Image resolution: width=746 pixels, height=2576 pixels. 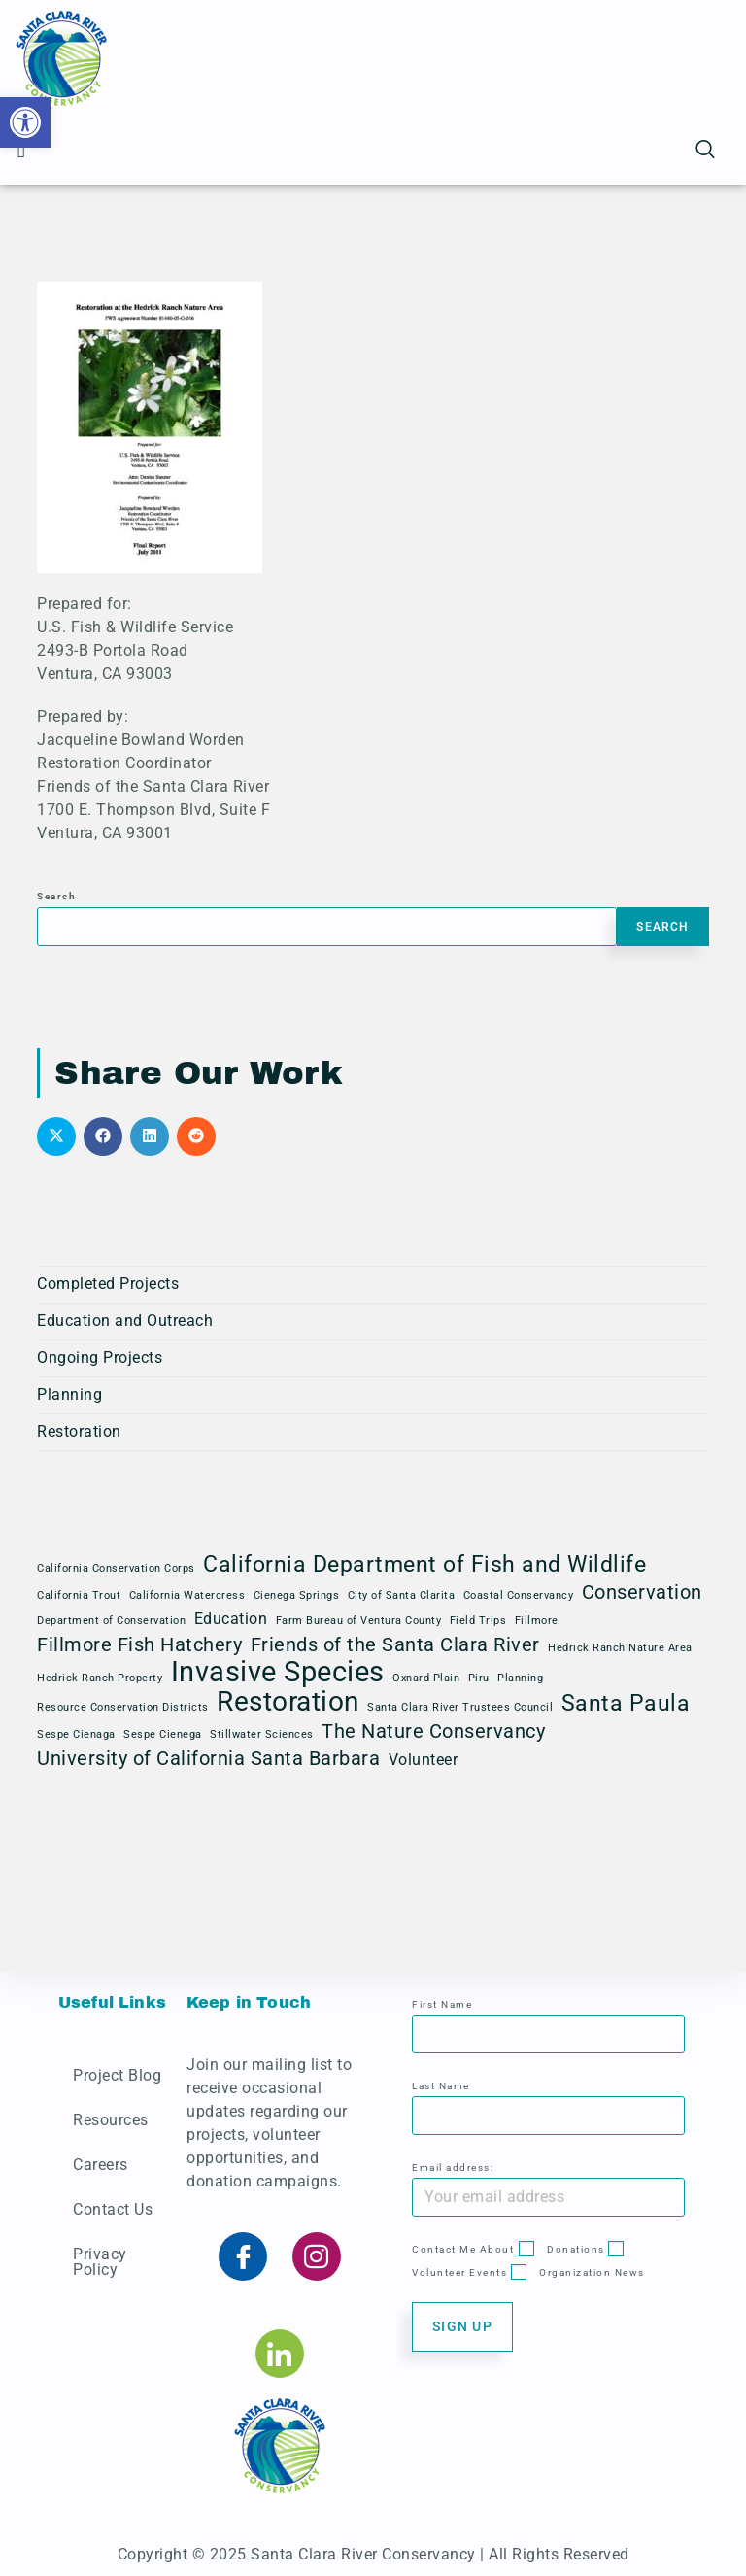 I want to click on Planning [Planning (1 item)], so click(x=520, y=1678).